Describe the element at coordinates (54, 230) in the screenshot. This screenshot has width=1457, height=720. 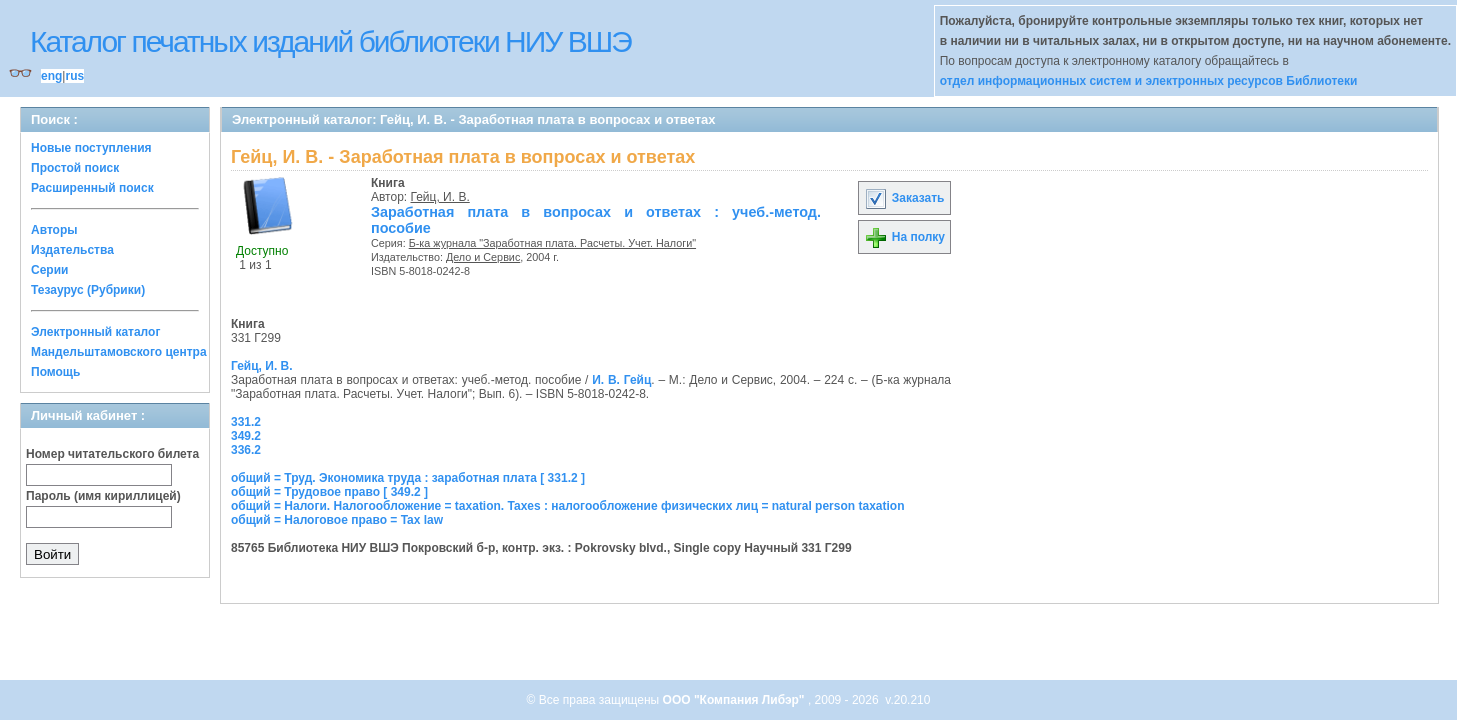
I see `Авторы` at that location.